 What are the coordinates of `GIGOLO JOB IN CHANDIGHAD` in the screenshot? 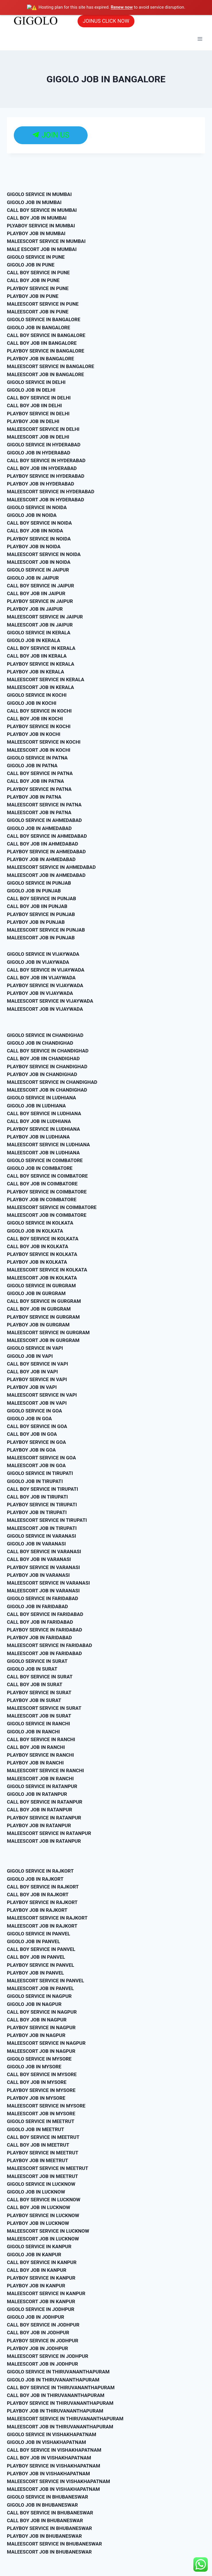 It's located at (40, 1043).